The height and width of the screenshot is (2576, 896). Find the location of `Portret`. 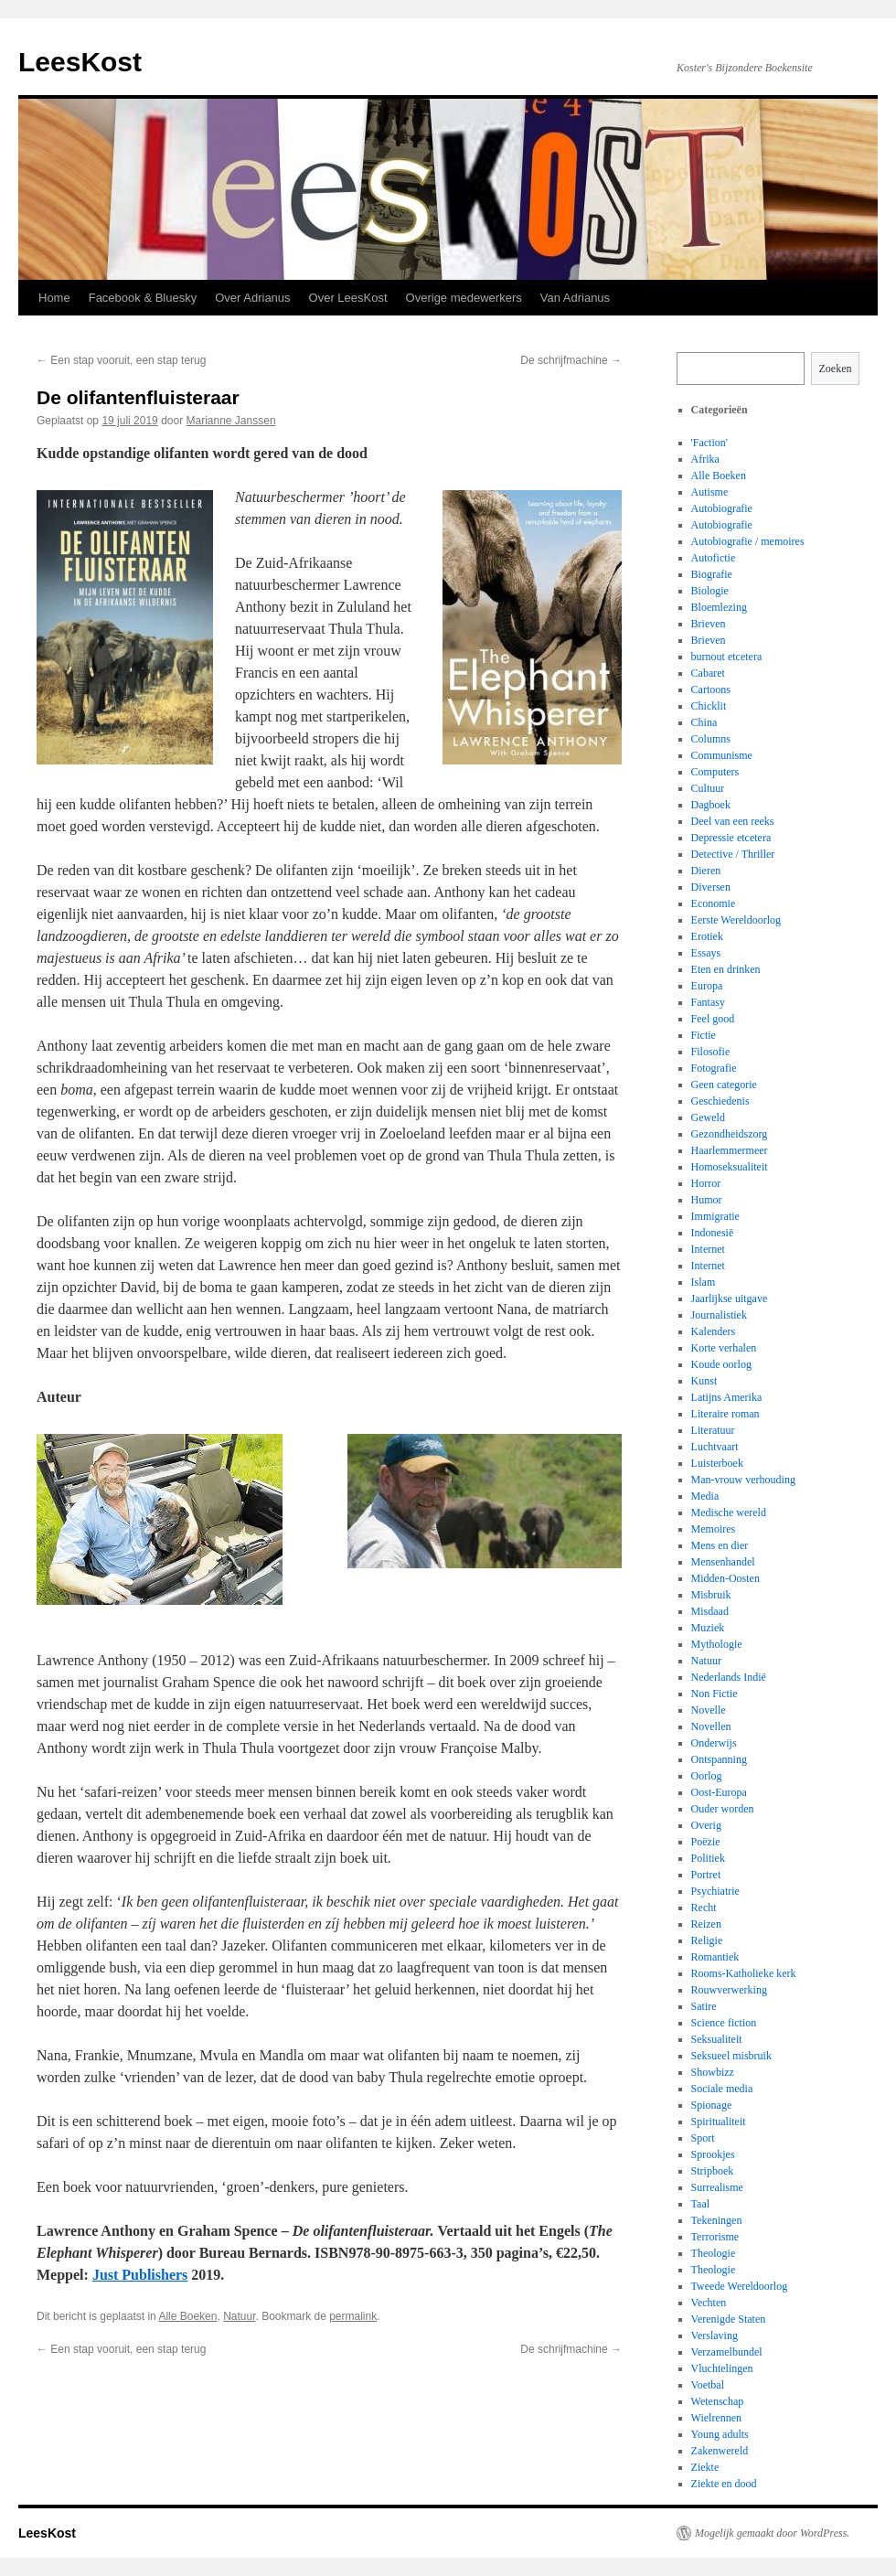

Portret is located at coordinates (706, 1874).